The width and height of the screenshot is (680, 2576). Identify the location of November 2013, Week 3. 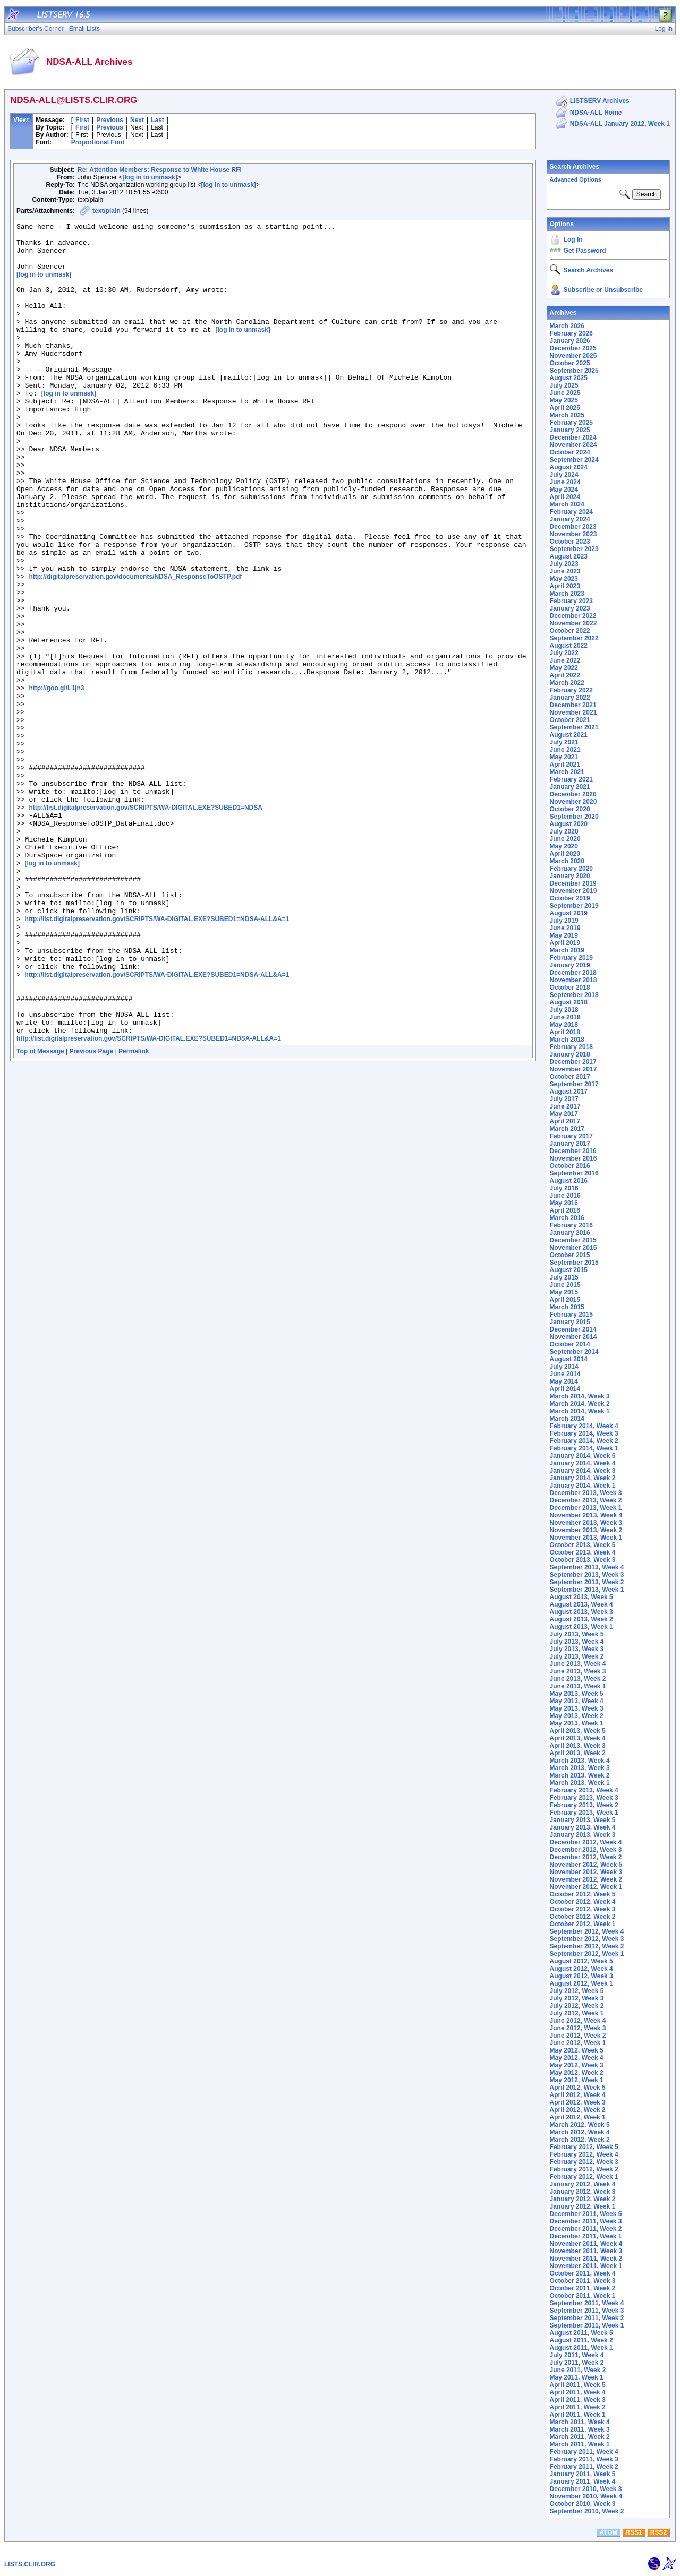
(586, 1522).